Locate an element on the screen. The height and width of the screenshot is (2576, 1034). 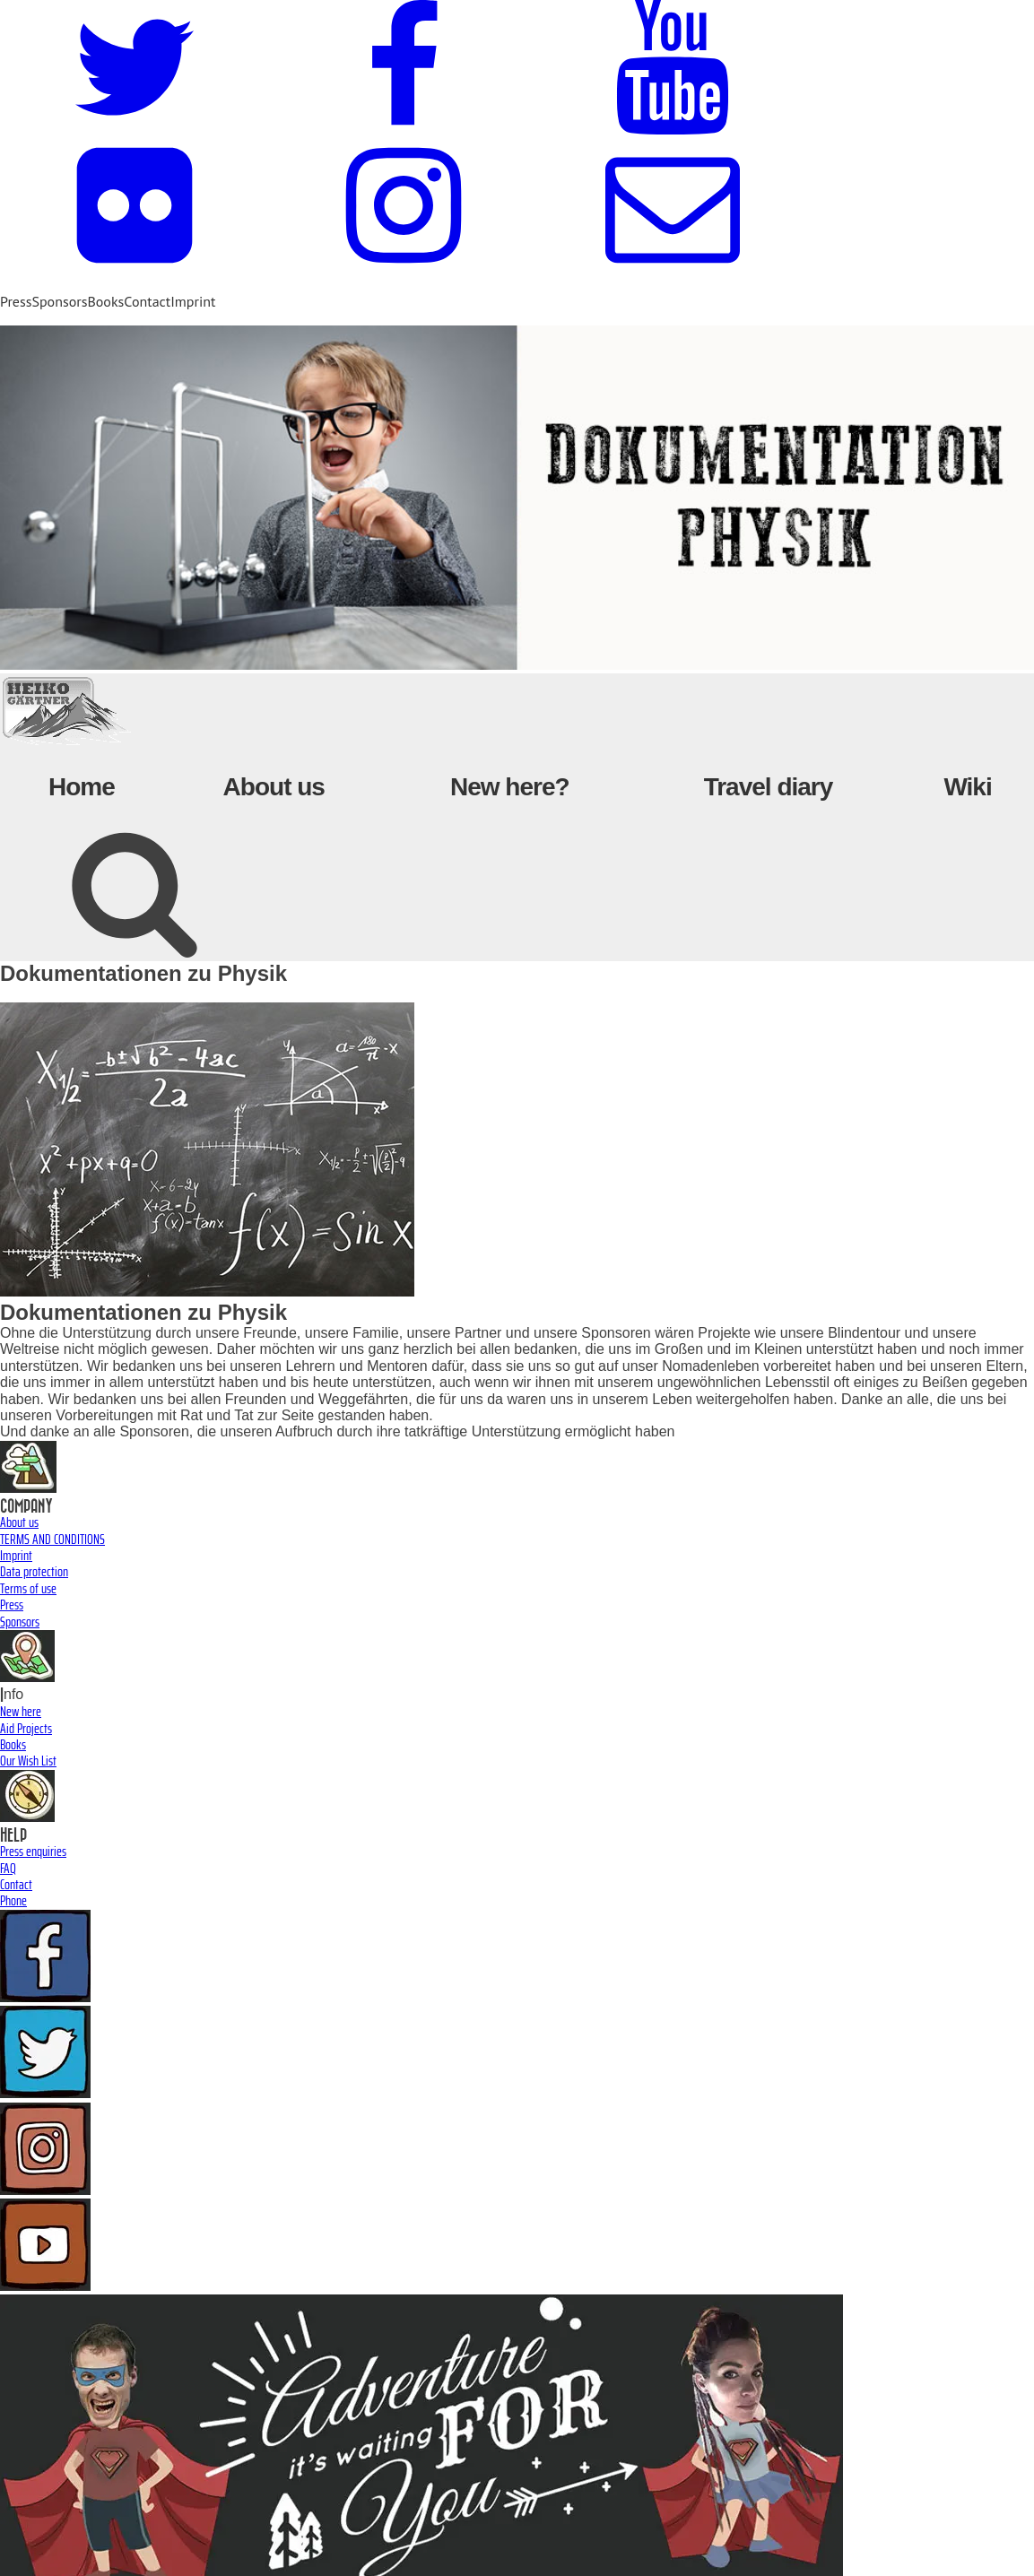
TERMS AND CONDITIONS is located at coordinates (52, 1539).